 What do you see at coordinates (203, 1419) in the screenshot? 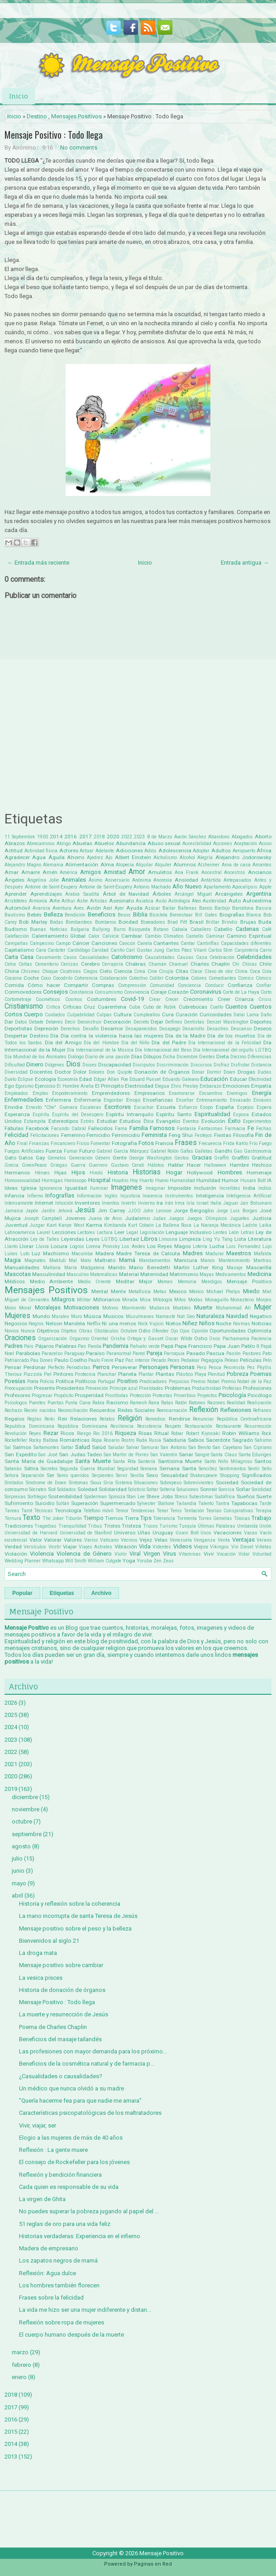
I see `Renunciar` at bounding box center [203, 1419].